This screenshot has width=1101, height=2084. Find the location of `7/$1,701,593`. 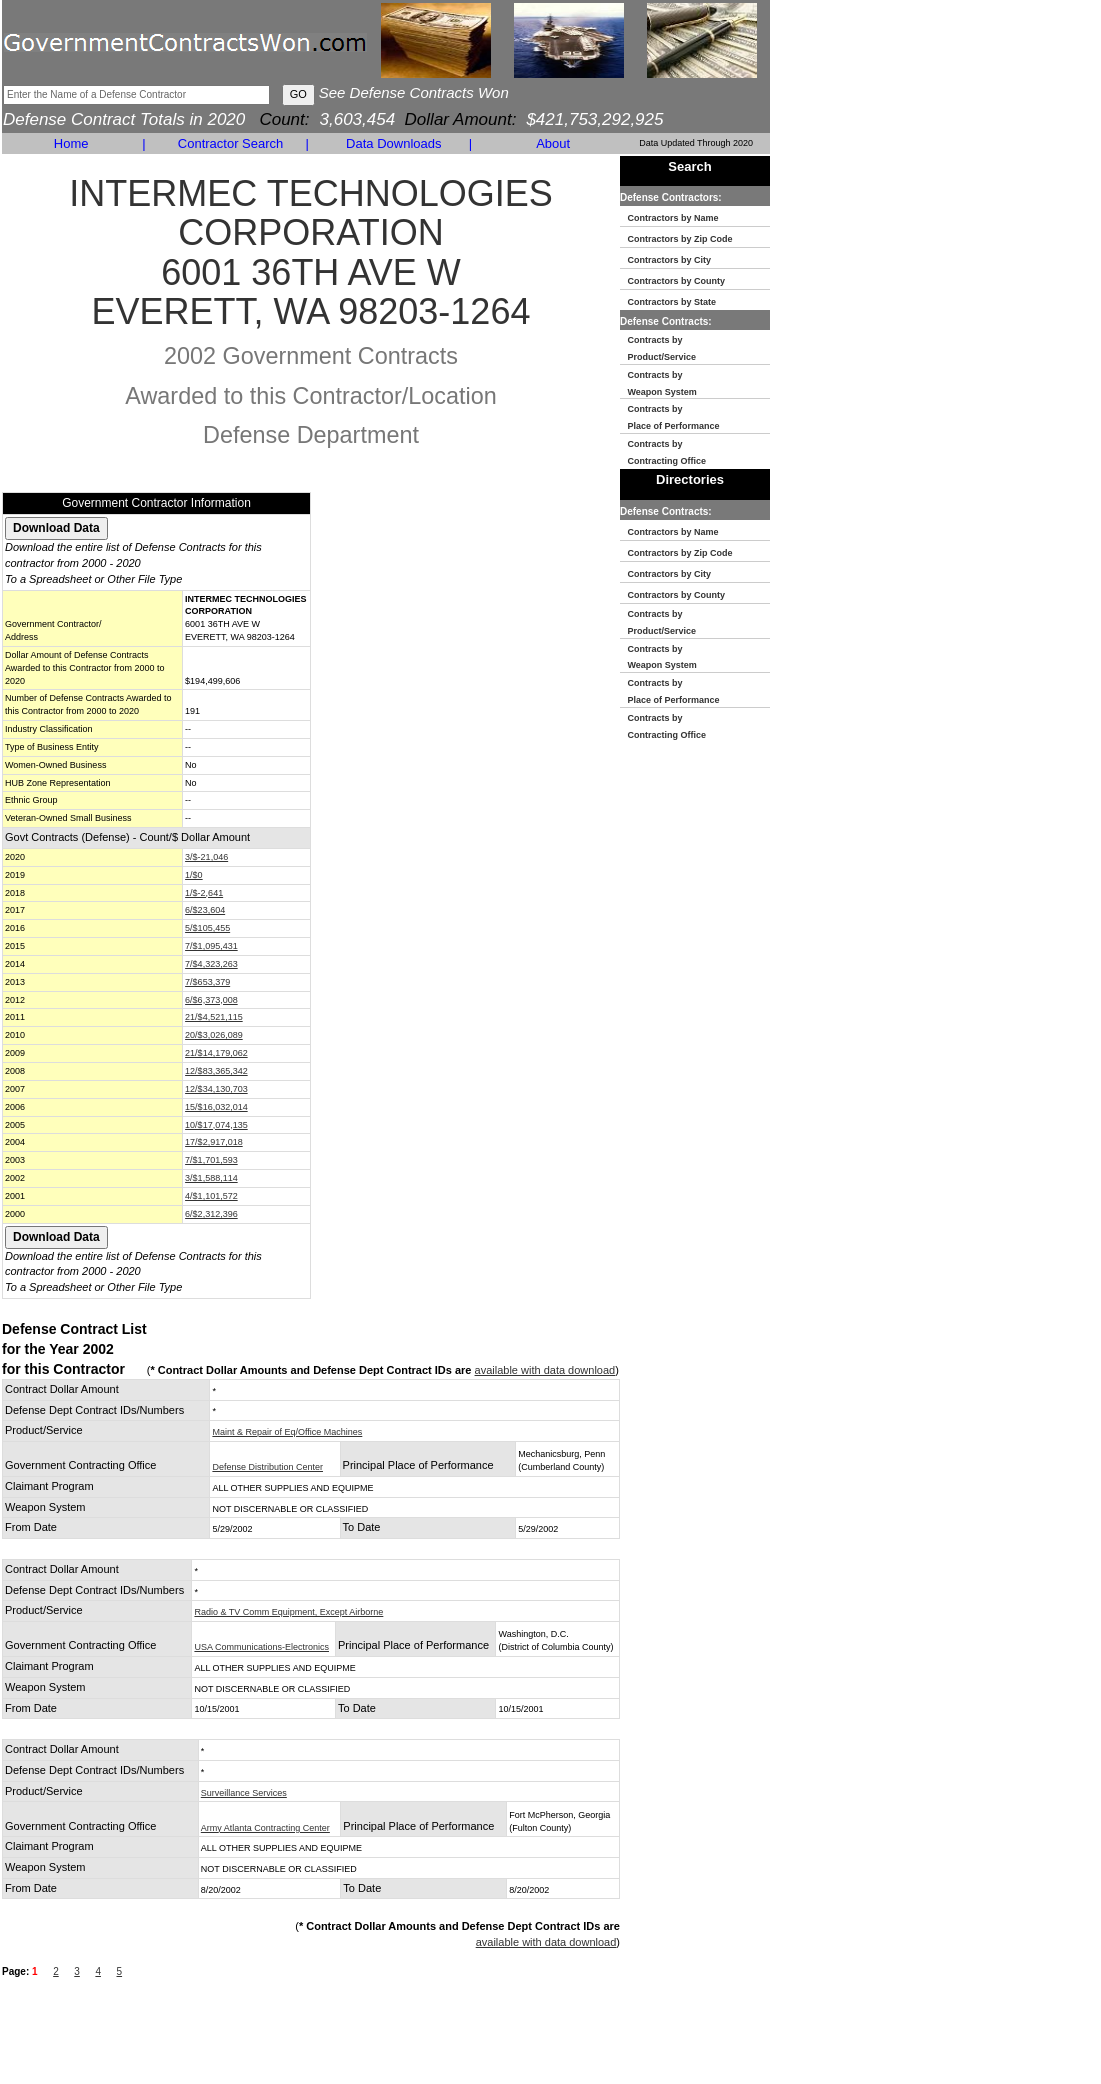

7/$1,701,593 is located at coordinates (211, 1160).